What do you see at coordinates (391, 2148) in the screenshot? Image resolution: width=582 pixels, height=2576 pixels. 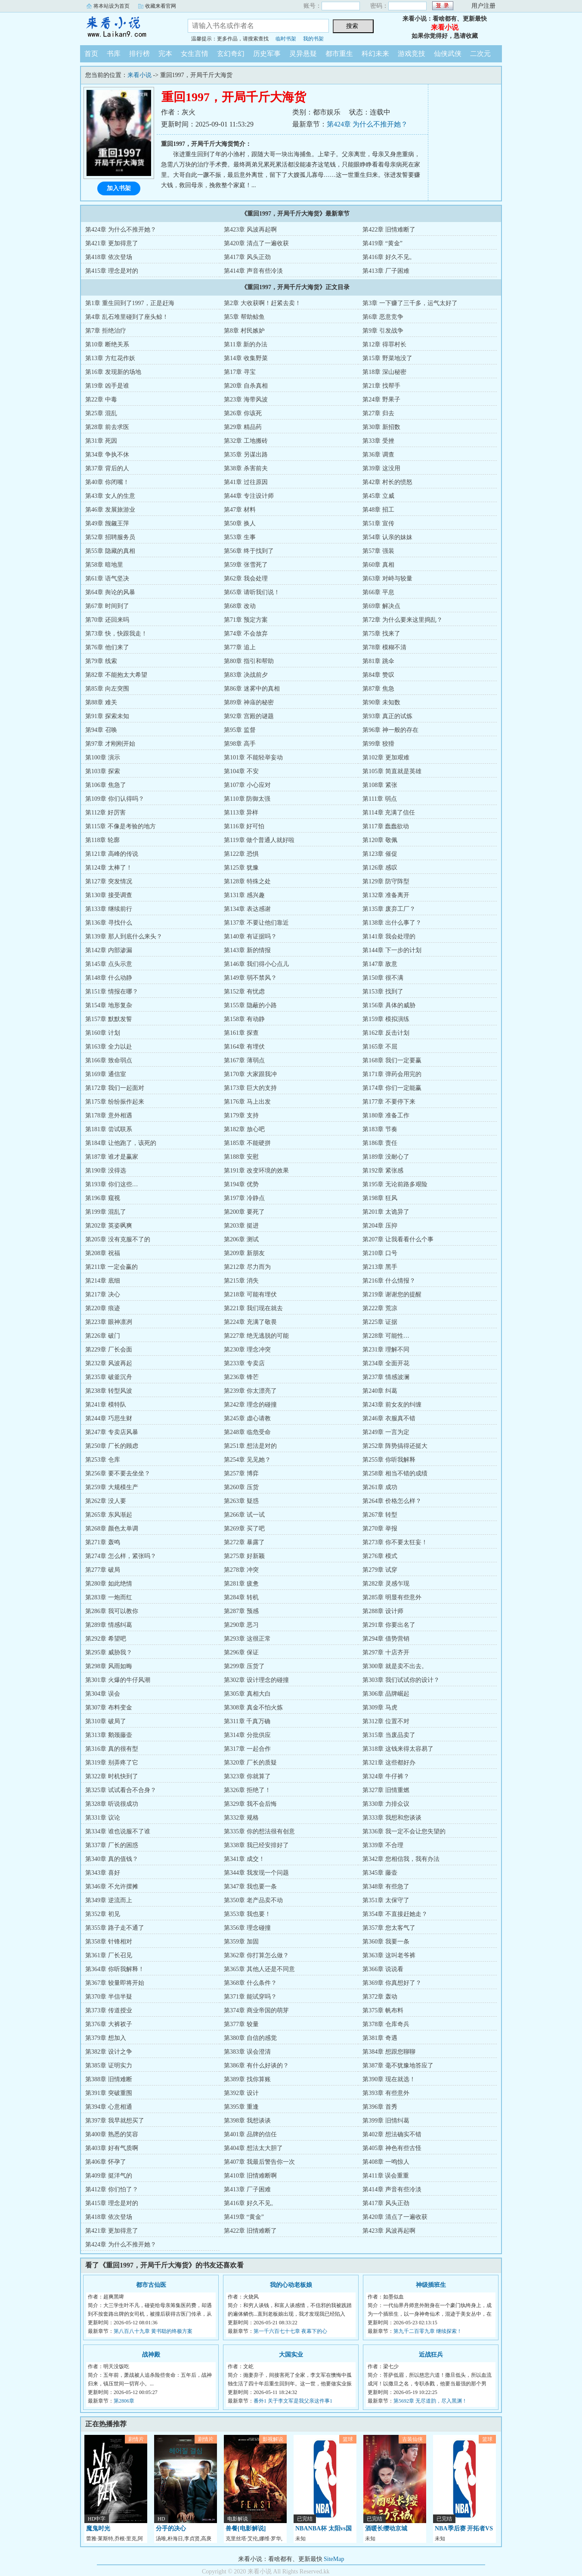 I see `第405章 神色有些古怪` at bounding box center [391, 2148].